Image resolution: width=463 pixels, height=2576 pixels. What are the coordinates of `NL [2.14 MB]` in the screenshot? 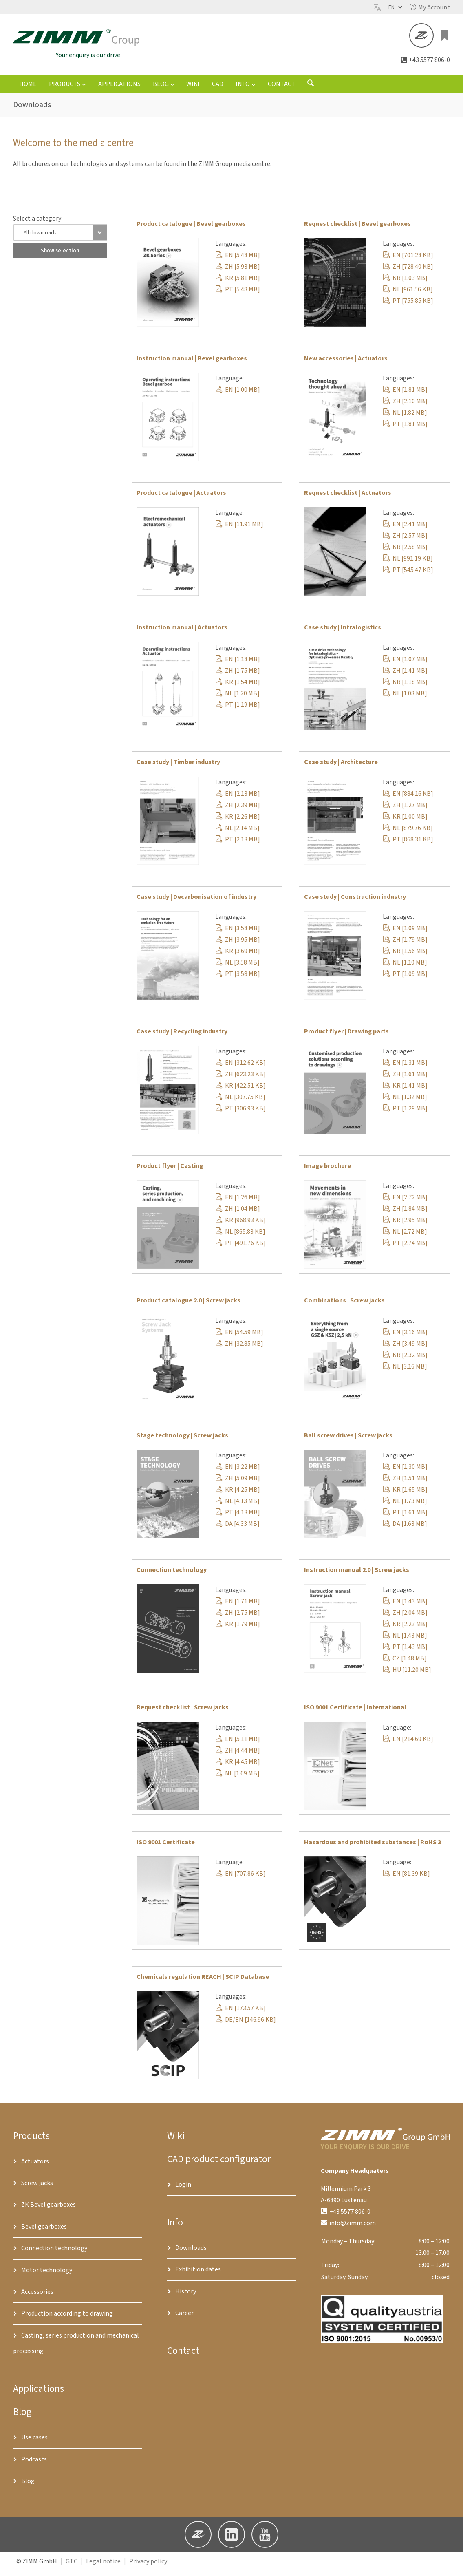 It's located at (237, 833).